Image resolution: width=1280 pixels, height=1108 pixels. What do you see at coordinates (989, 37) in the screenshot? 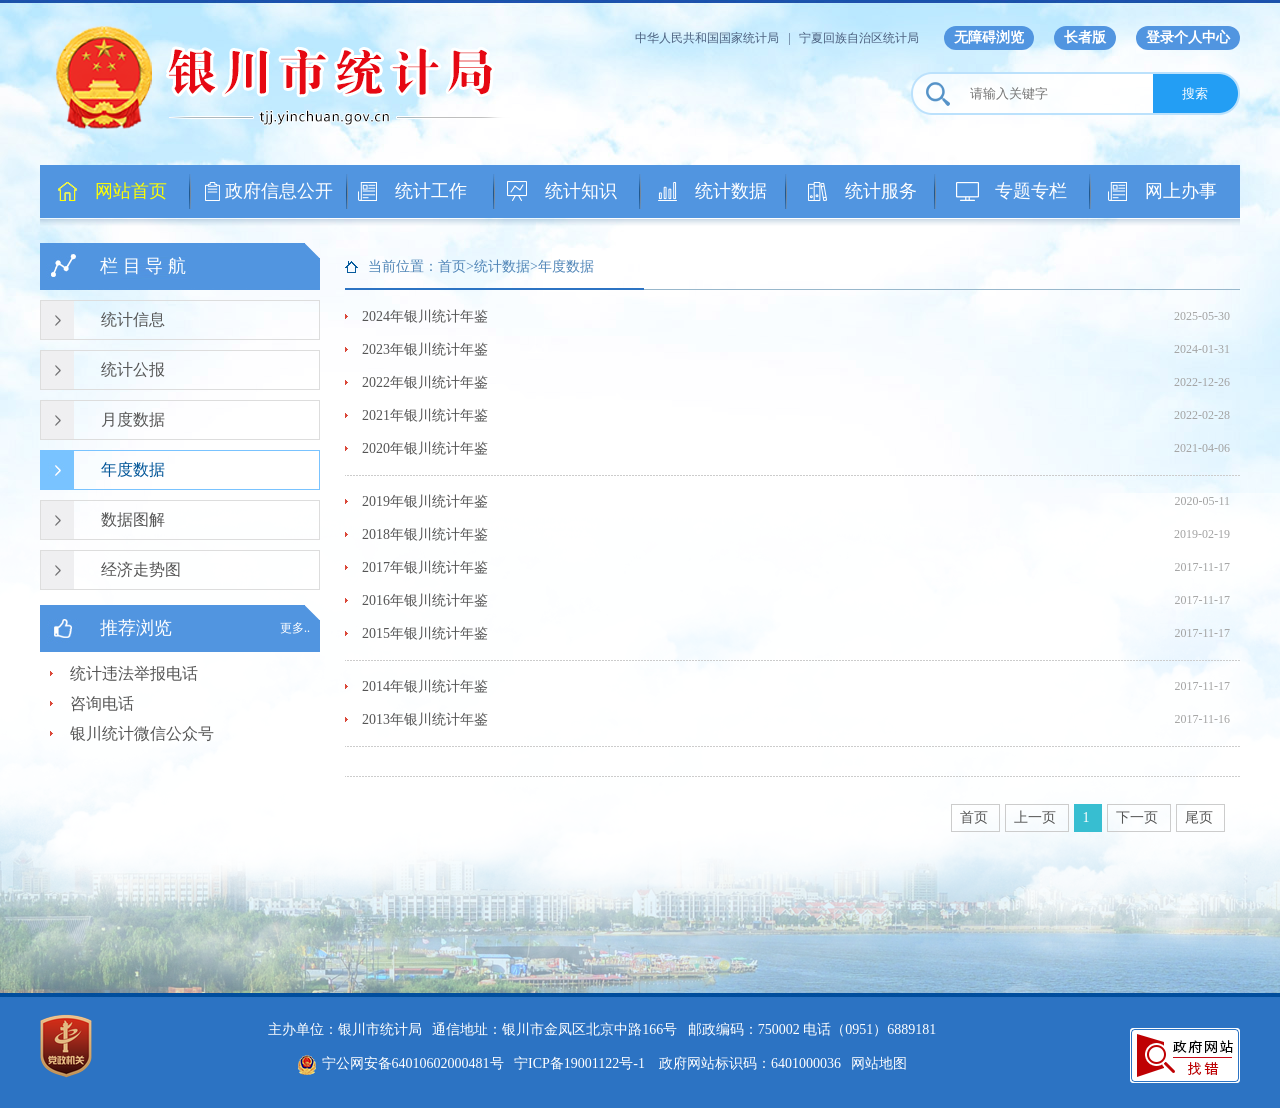
I see `无障碍浏览` at bounding box center [989, 37].